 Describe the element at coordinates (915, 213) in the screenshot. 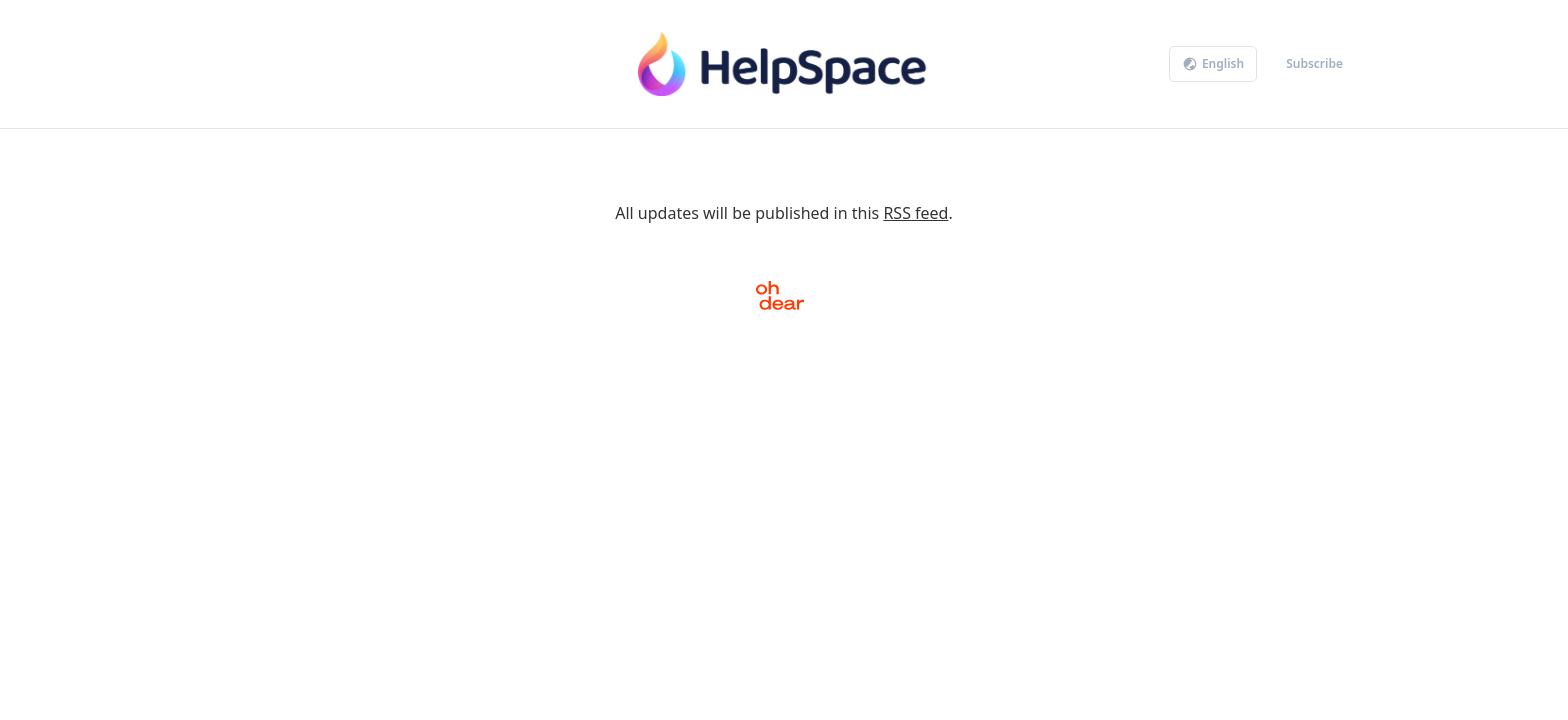

I see `RSS feed` at that location.